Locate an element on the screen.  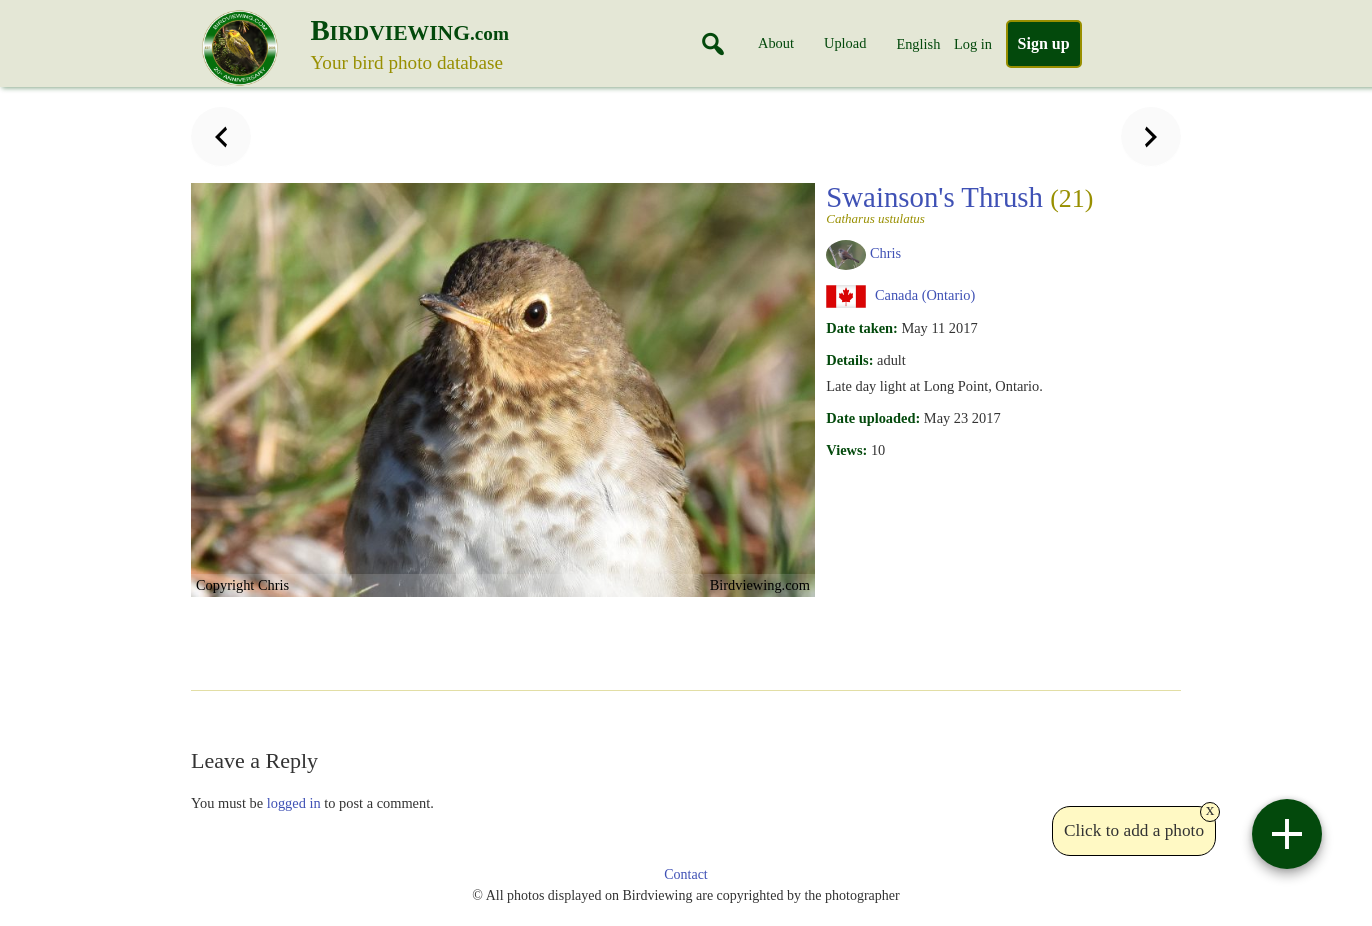
Date taken: is located at coordinates (862, 328).